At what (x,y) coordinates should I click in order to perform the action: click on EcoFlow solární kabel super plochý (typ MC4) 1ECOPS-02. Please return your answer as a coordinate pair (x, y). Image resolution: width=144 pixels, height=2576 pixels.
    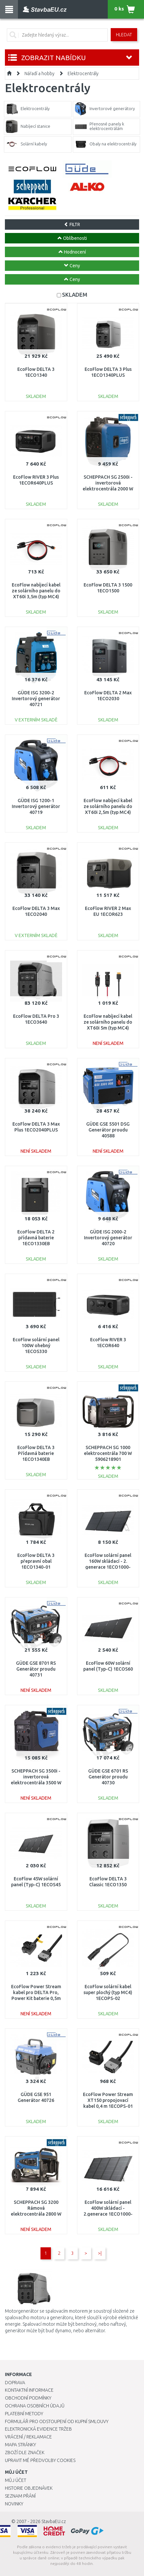
    Looking at the image, I should click on (108, 1992).